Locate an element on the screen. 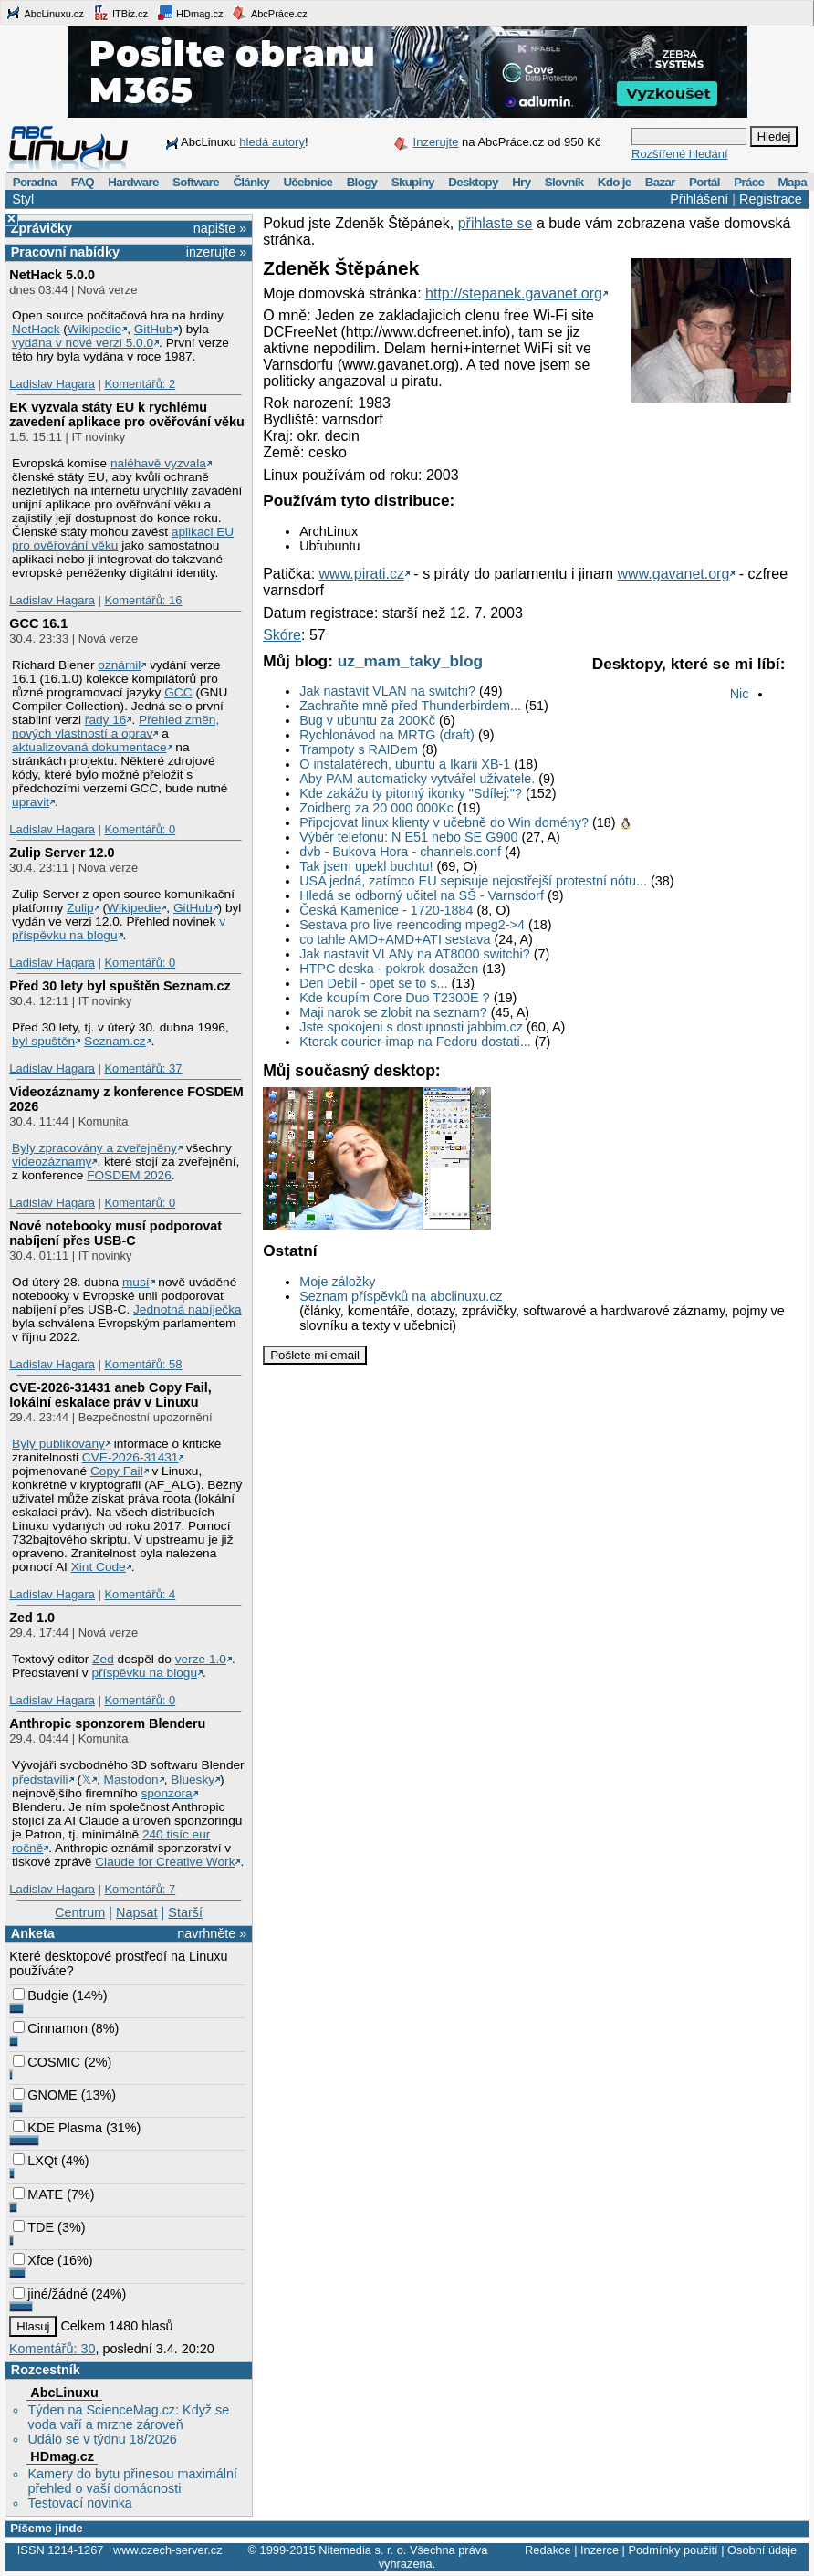 This screenshot has width=814, height=2576. GNOME is located at coordinates (45, 2095).